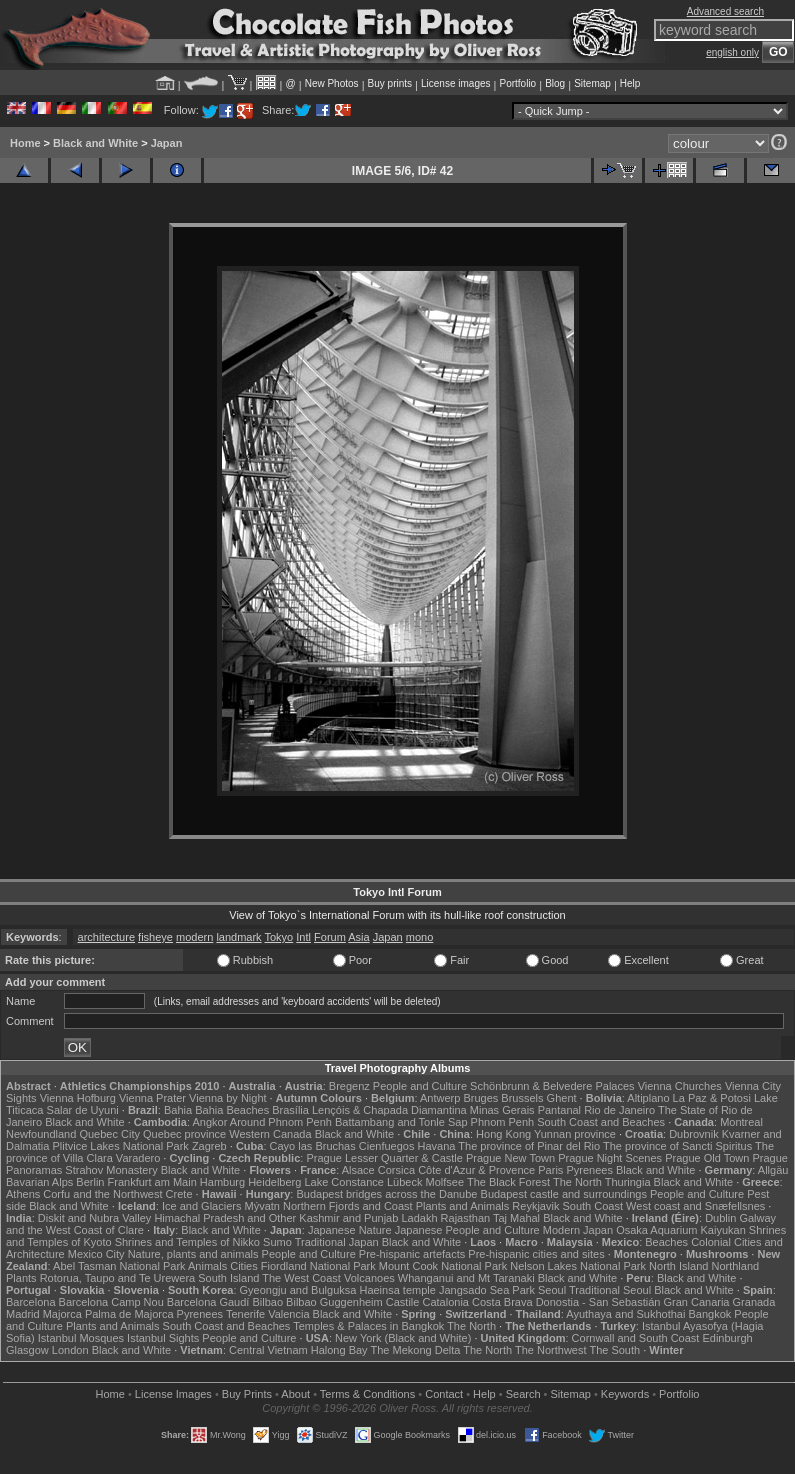 The height and width of the screenshot is (1474, 795). I want to click on The Northwest, so click(551, 1350).